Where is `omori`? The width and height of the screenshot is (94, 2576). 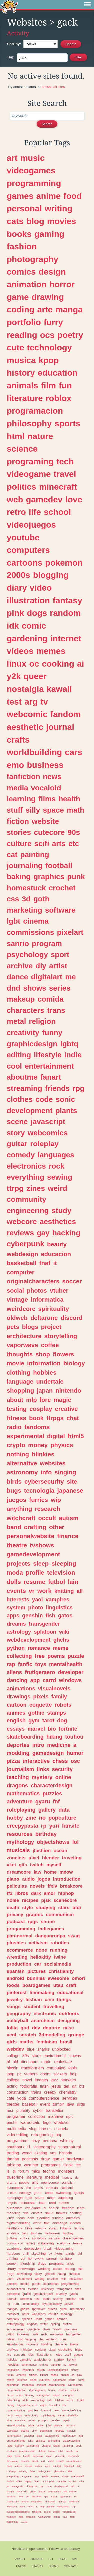
omori is located at coordinates (78, 1978).